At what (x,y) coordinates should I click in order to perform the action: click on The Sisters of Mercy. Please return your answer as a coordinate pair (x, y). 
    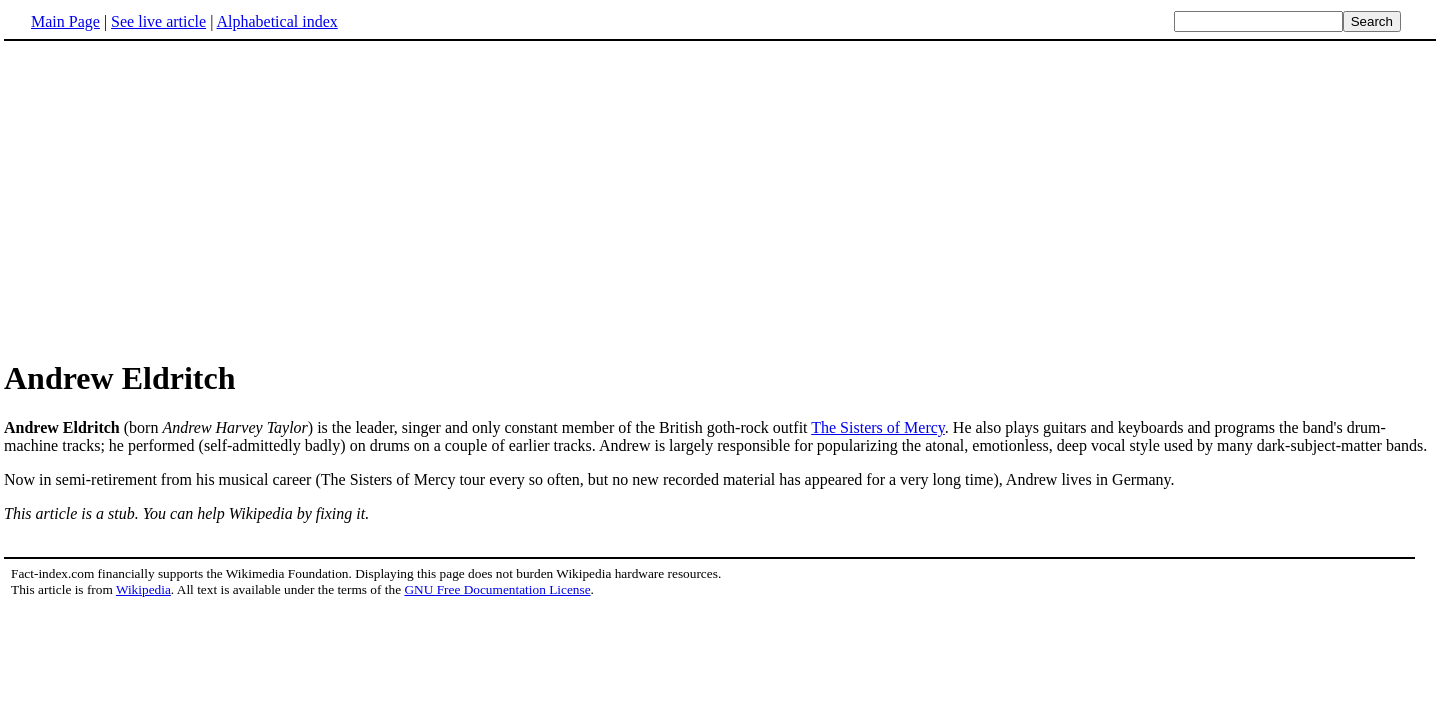
    Looking at the image, I should click on (878, 427).